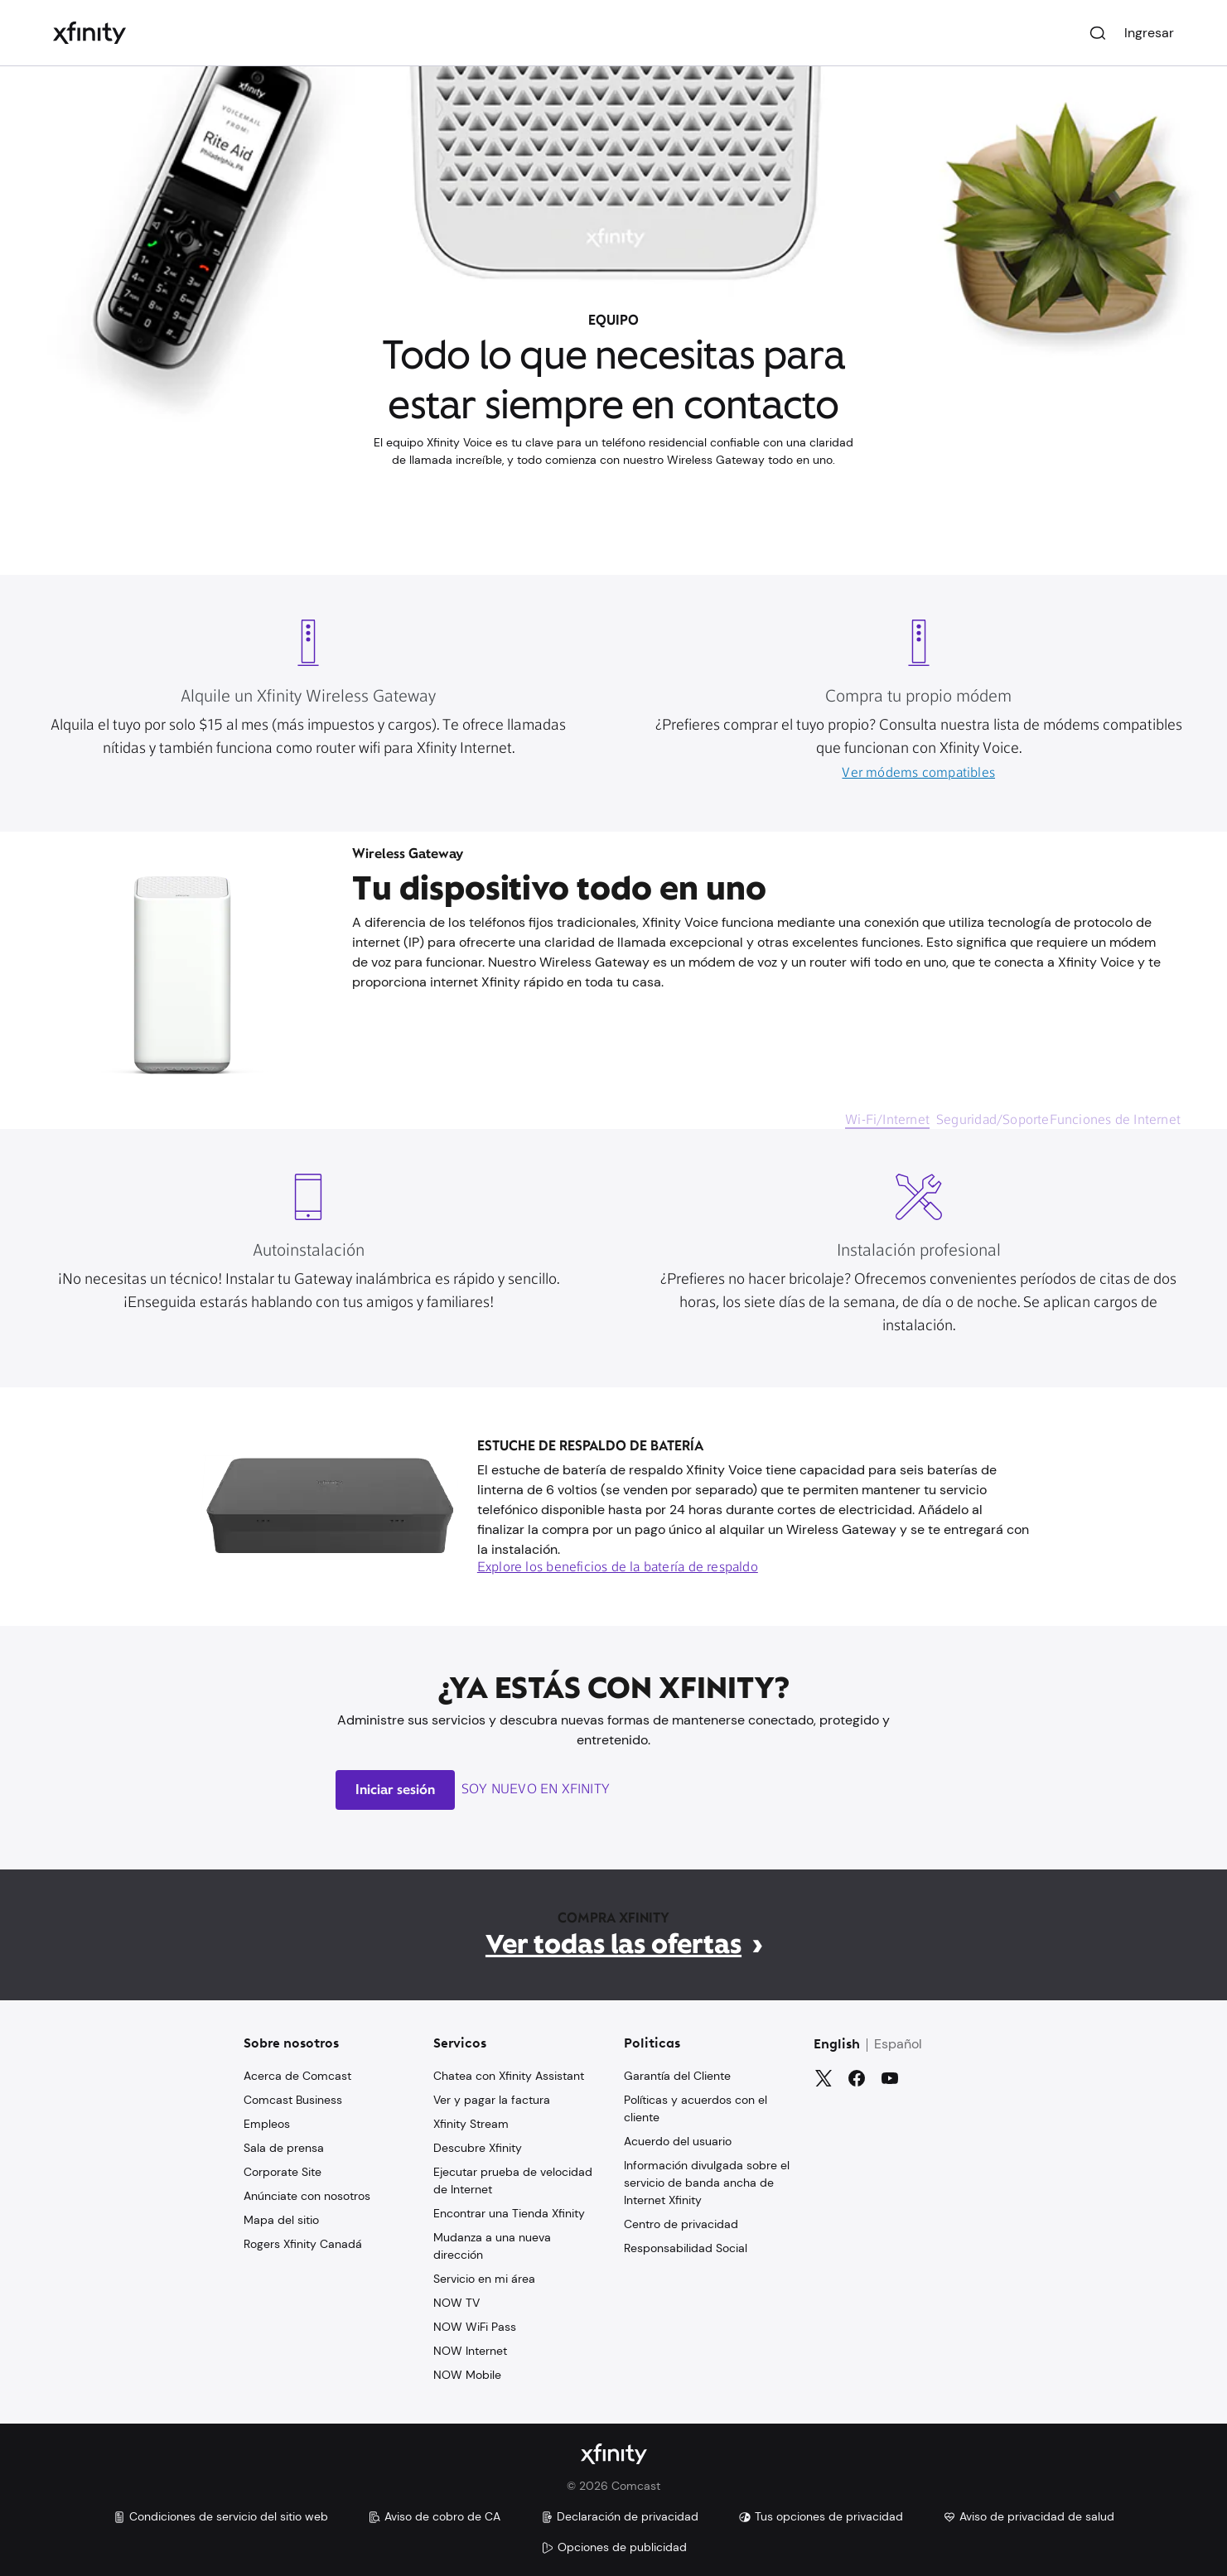 The height and width of the screenshot is (2576, 1227). I want to click on NOW WiFi Pass, so click(474, 2326).